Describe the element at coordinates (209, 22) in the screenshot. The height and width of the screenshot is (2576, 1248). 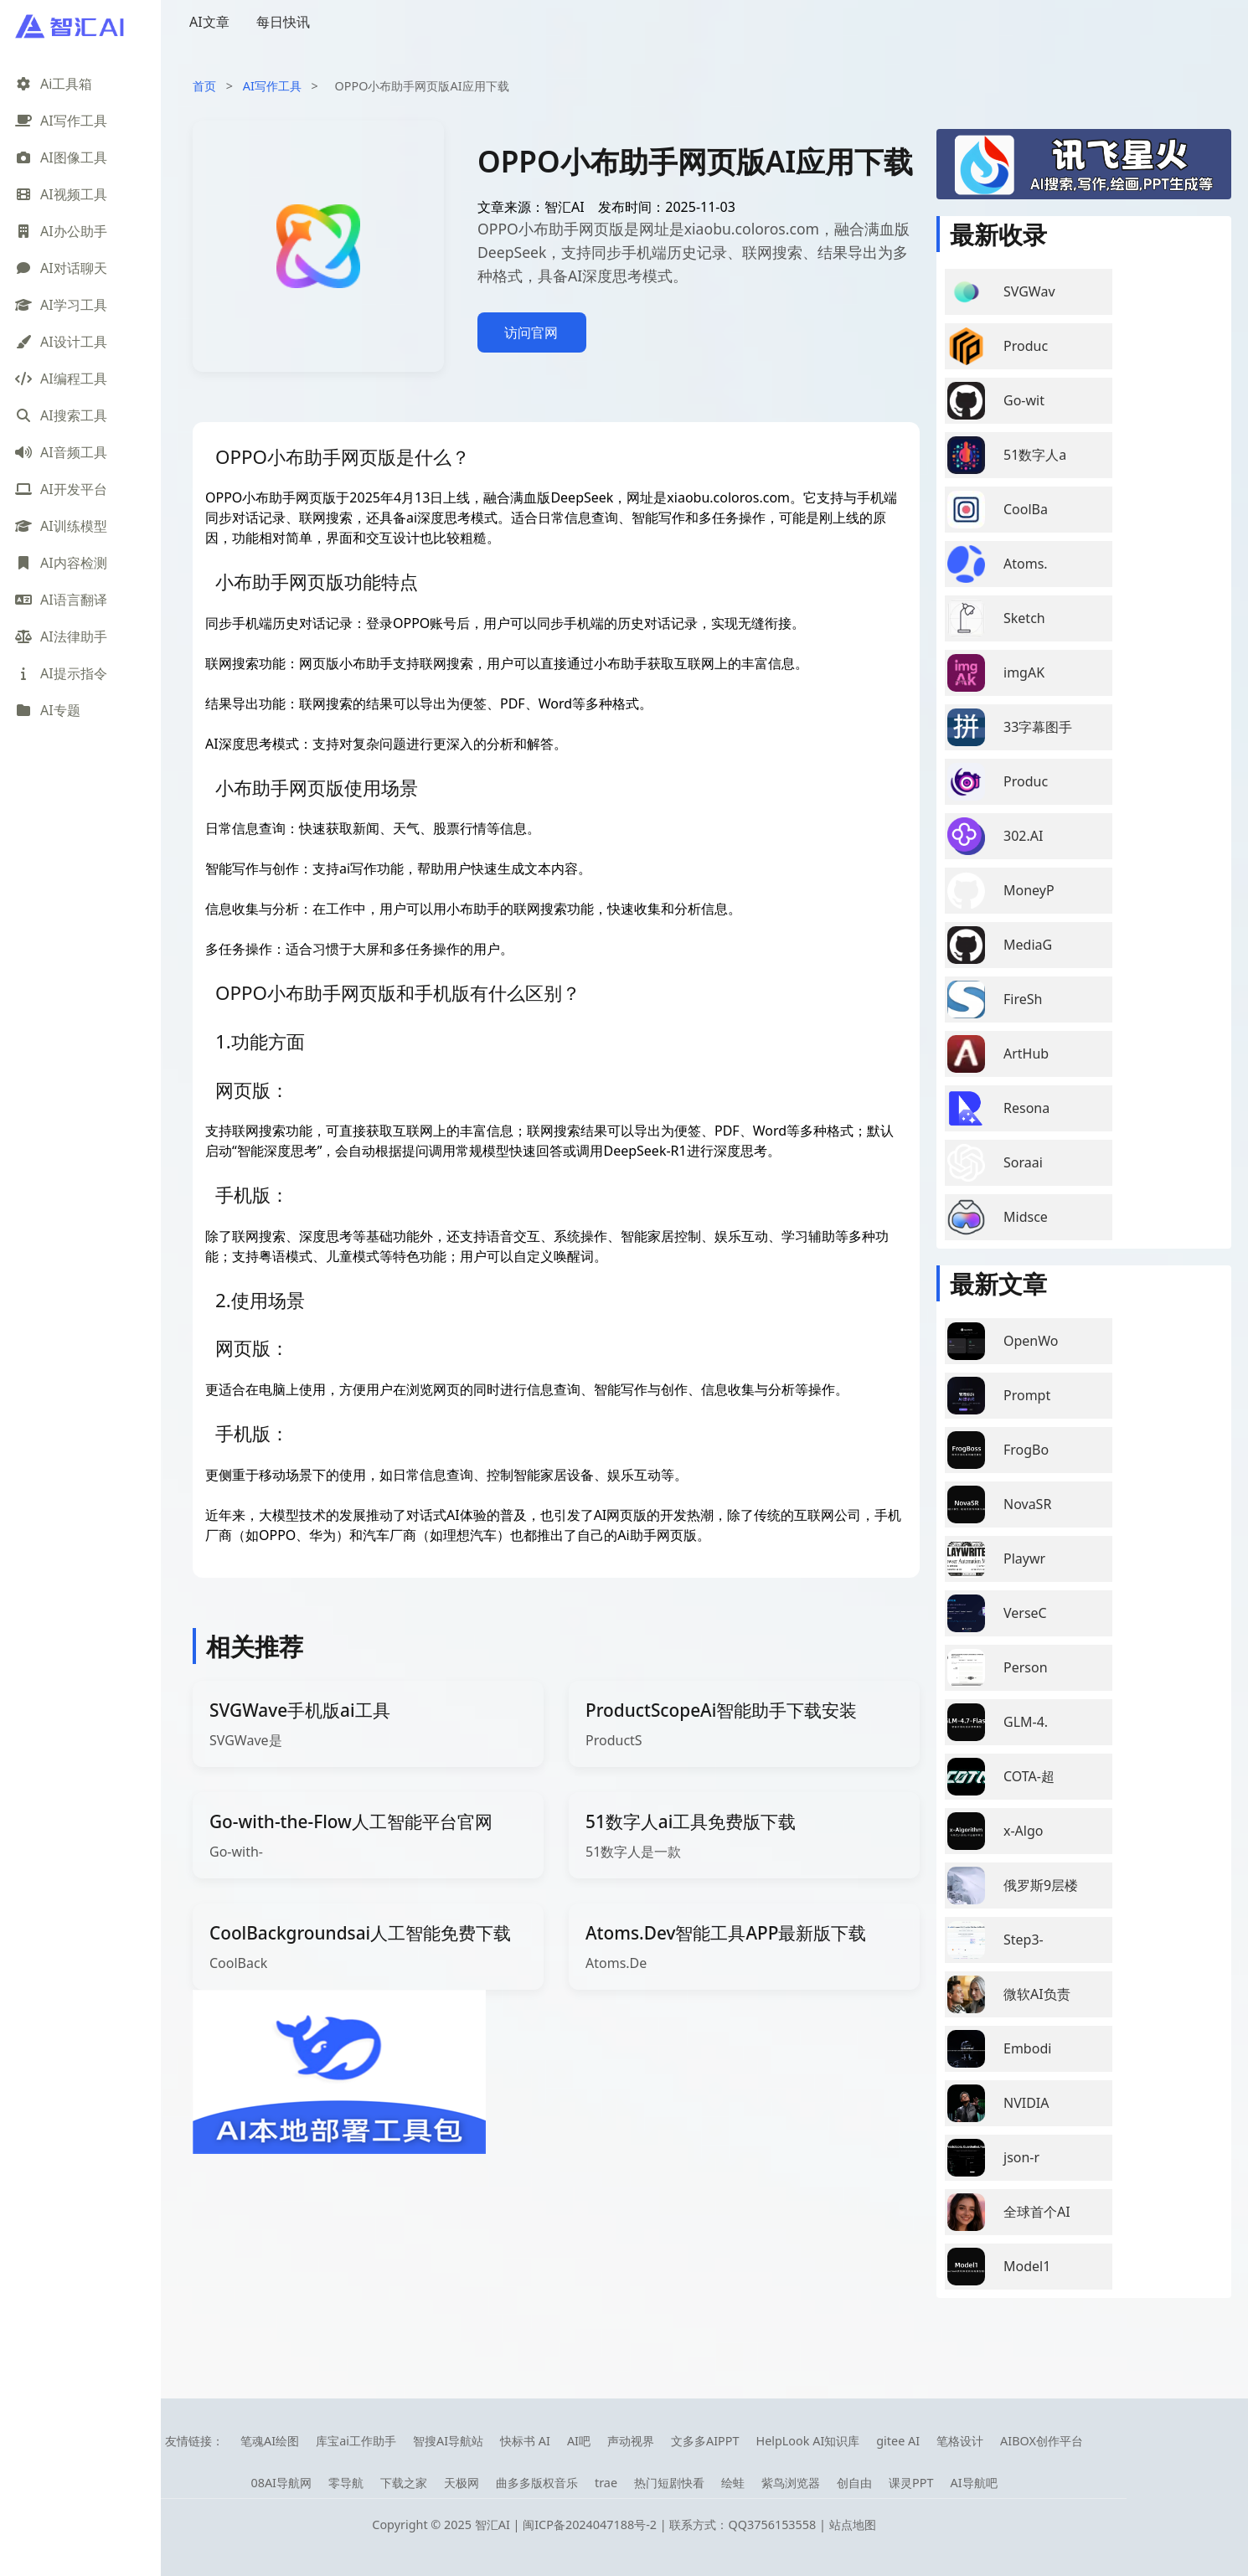
I see `AI文章` at that location.